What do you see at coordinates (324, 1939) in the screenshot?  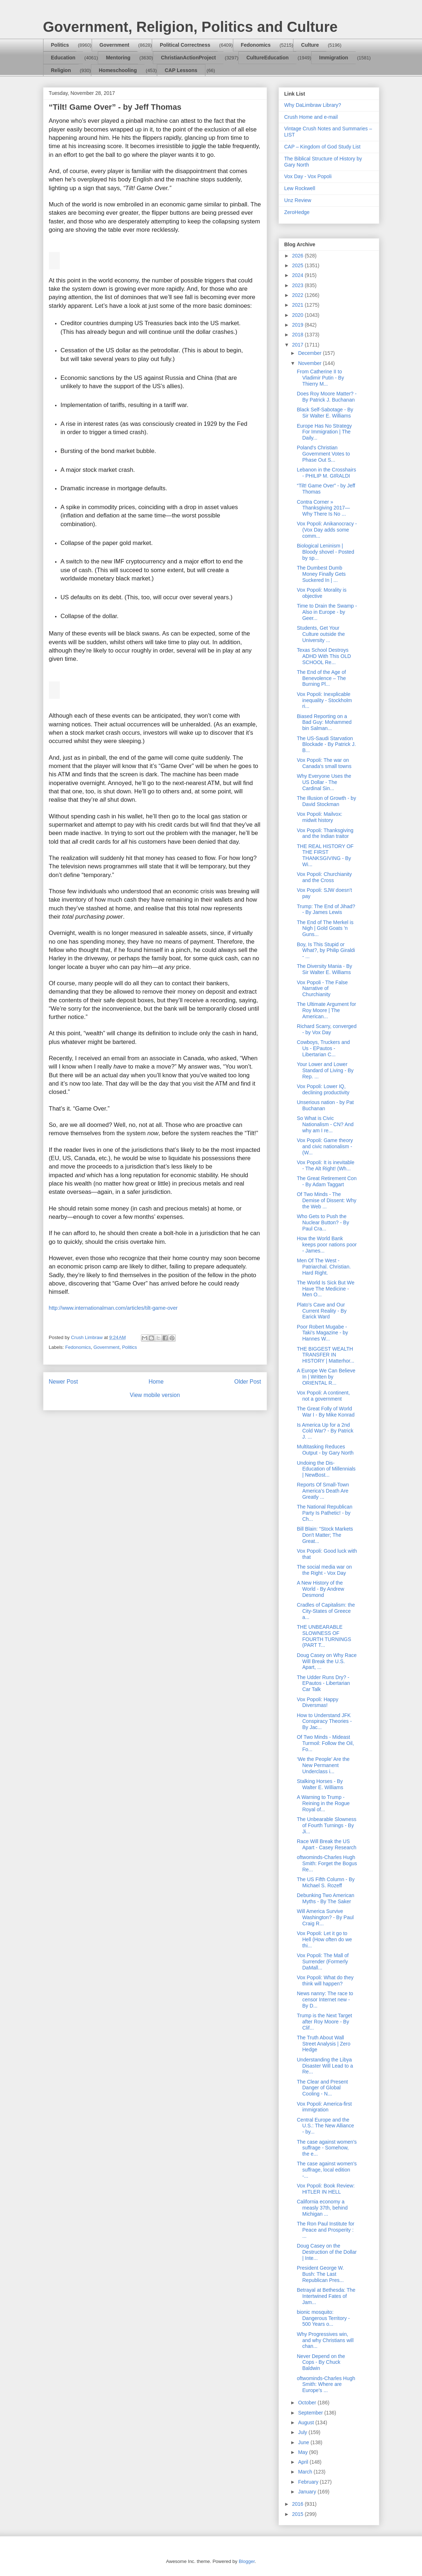 I see `Vox Popoli: Let it go to Hell (How often do we thi...` at bounding box center [324, 1939].